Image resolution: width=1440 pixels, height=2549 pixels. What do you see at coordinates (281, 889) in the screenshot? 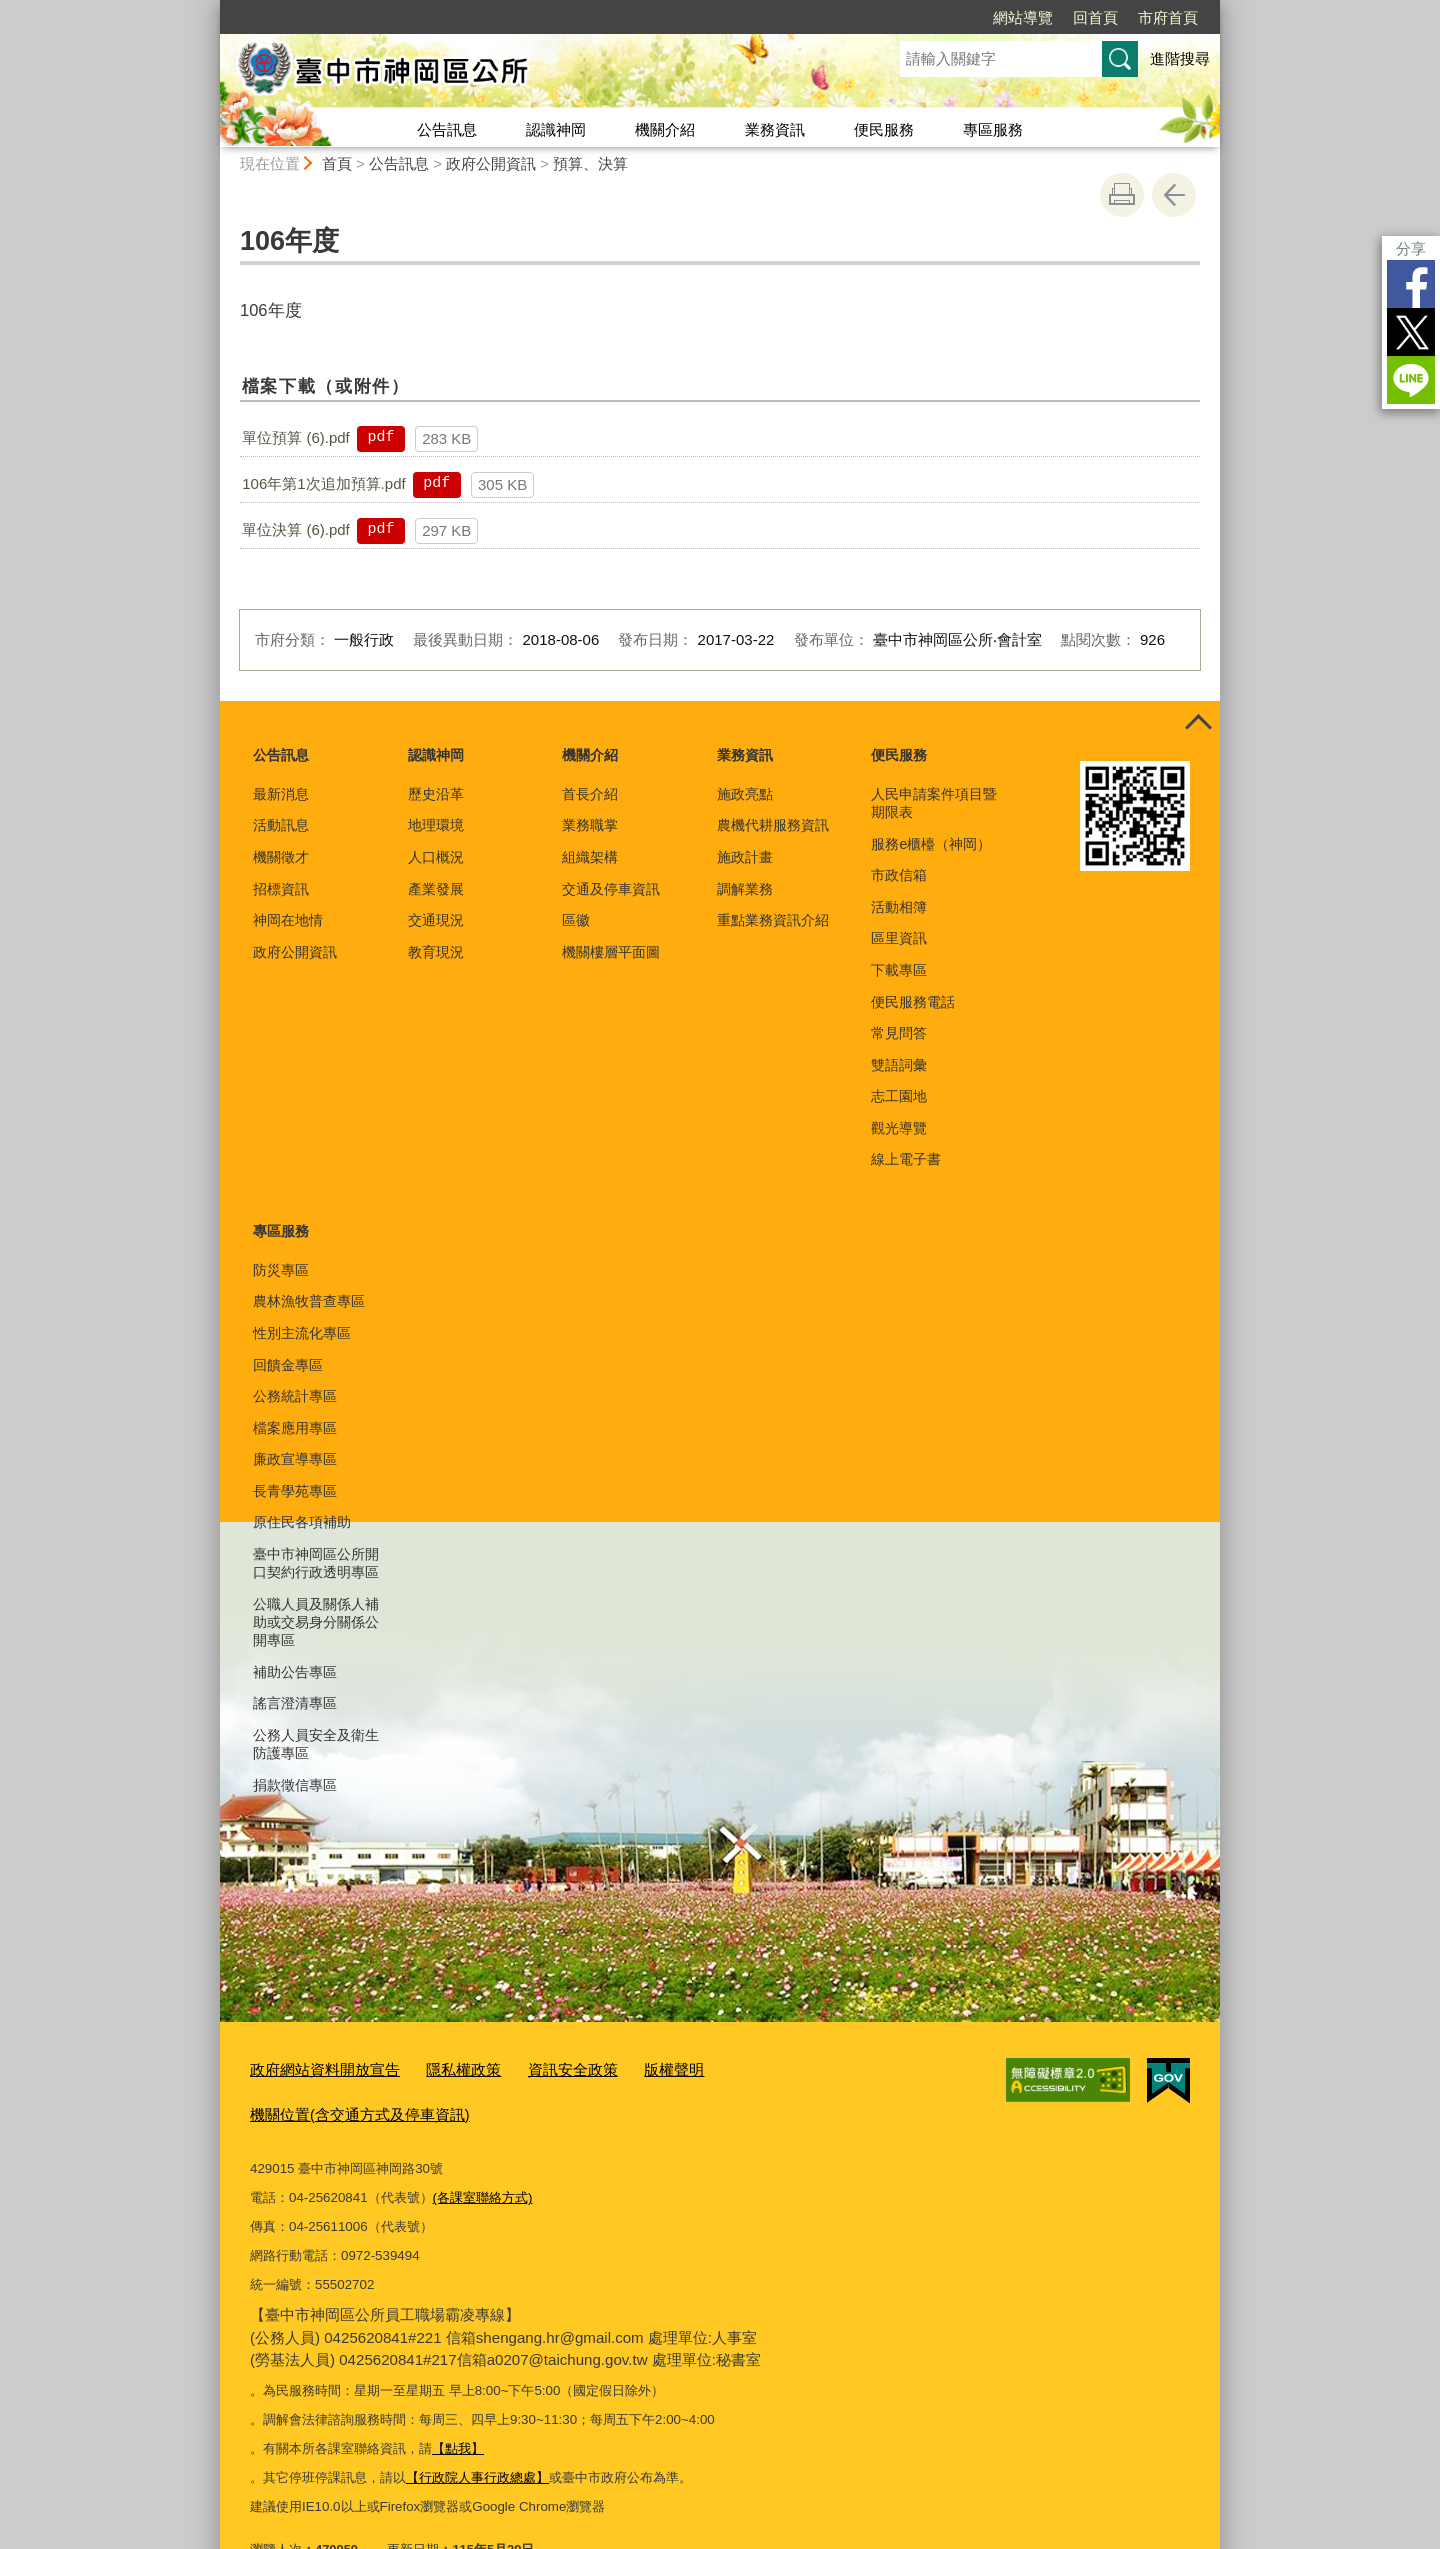
I see `招標資訊` at bounding box center [281, 889].